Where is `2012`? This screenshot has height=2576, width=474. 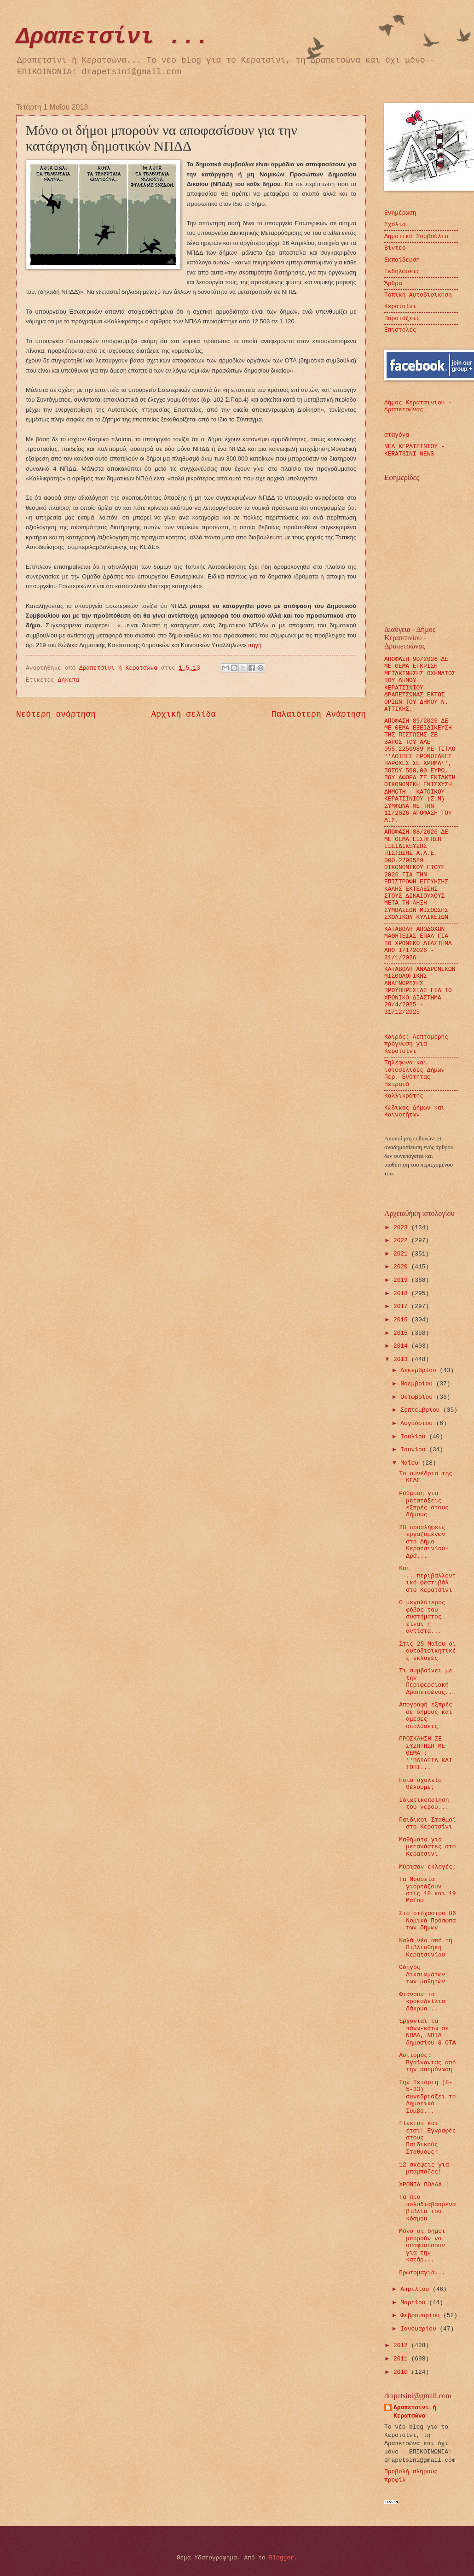 2012 is located at coordinates (402, 2345).